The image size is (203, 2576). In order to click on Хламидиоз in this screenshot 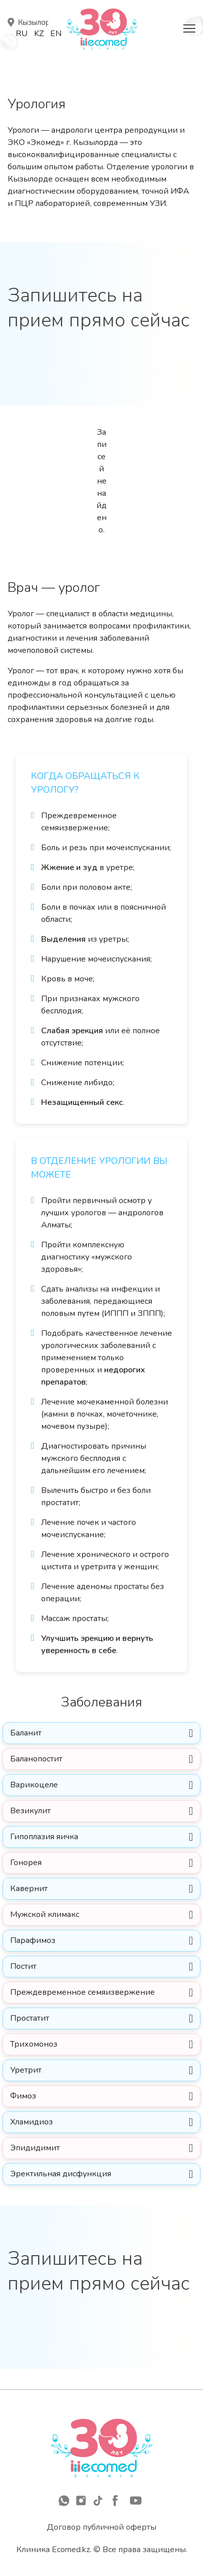, I will do `click(32, 2122)`.